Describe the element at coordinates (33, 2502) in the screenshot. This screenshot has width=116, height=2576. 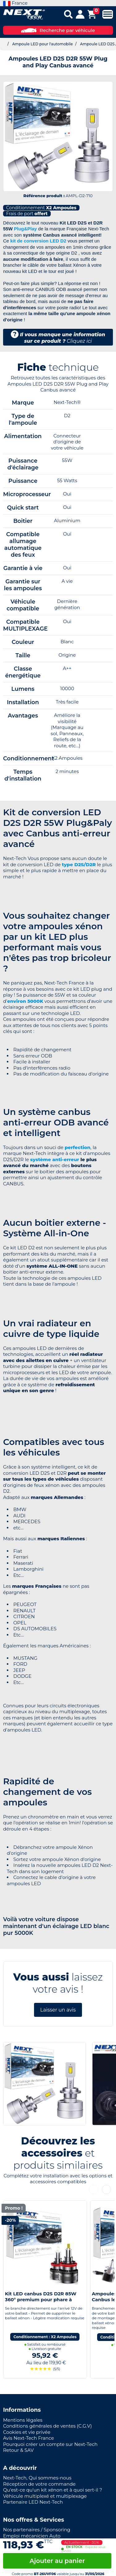
I see `Partenaire LED Next-Tech` at that location.